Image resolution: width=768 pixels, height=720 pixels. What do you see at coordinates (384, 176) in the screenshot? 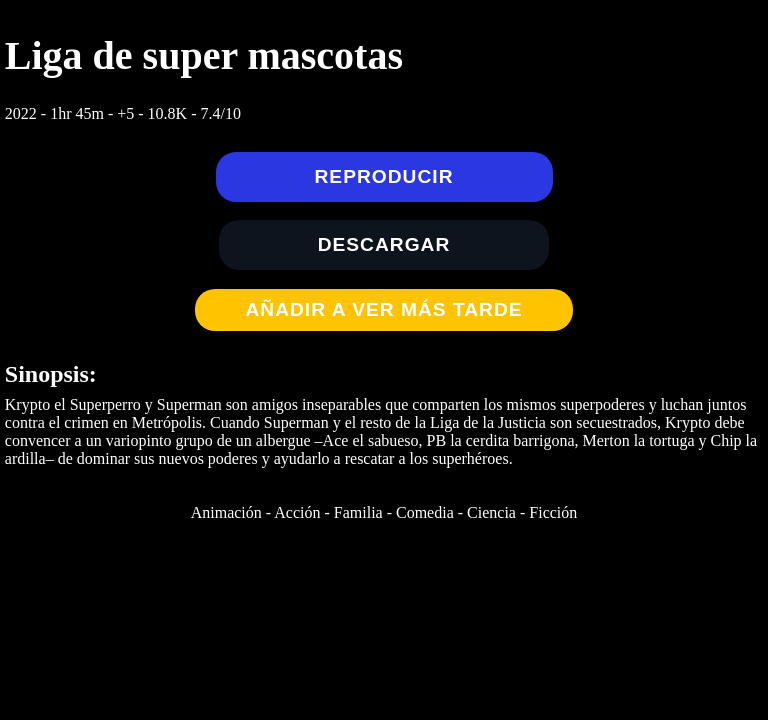
I see `Reproducir` at bounding box center [384, 176].